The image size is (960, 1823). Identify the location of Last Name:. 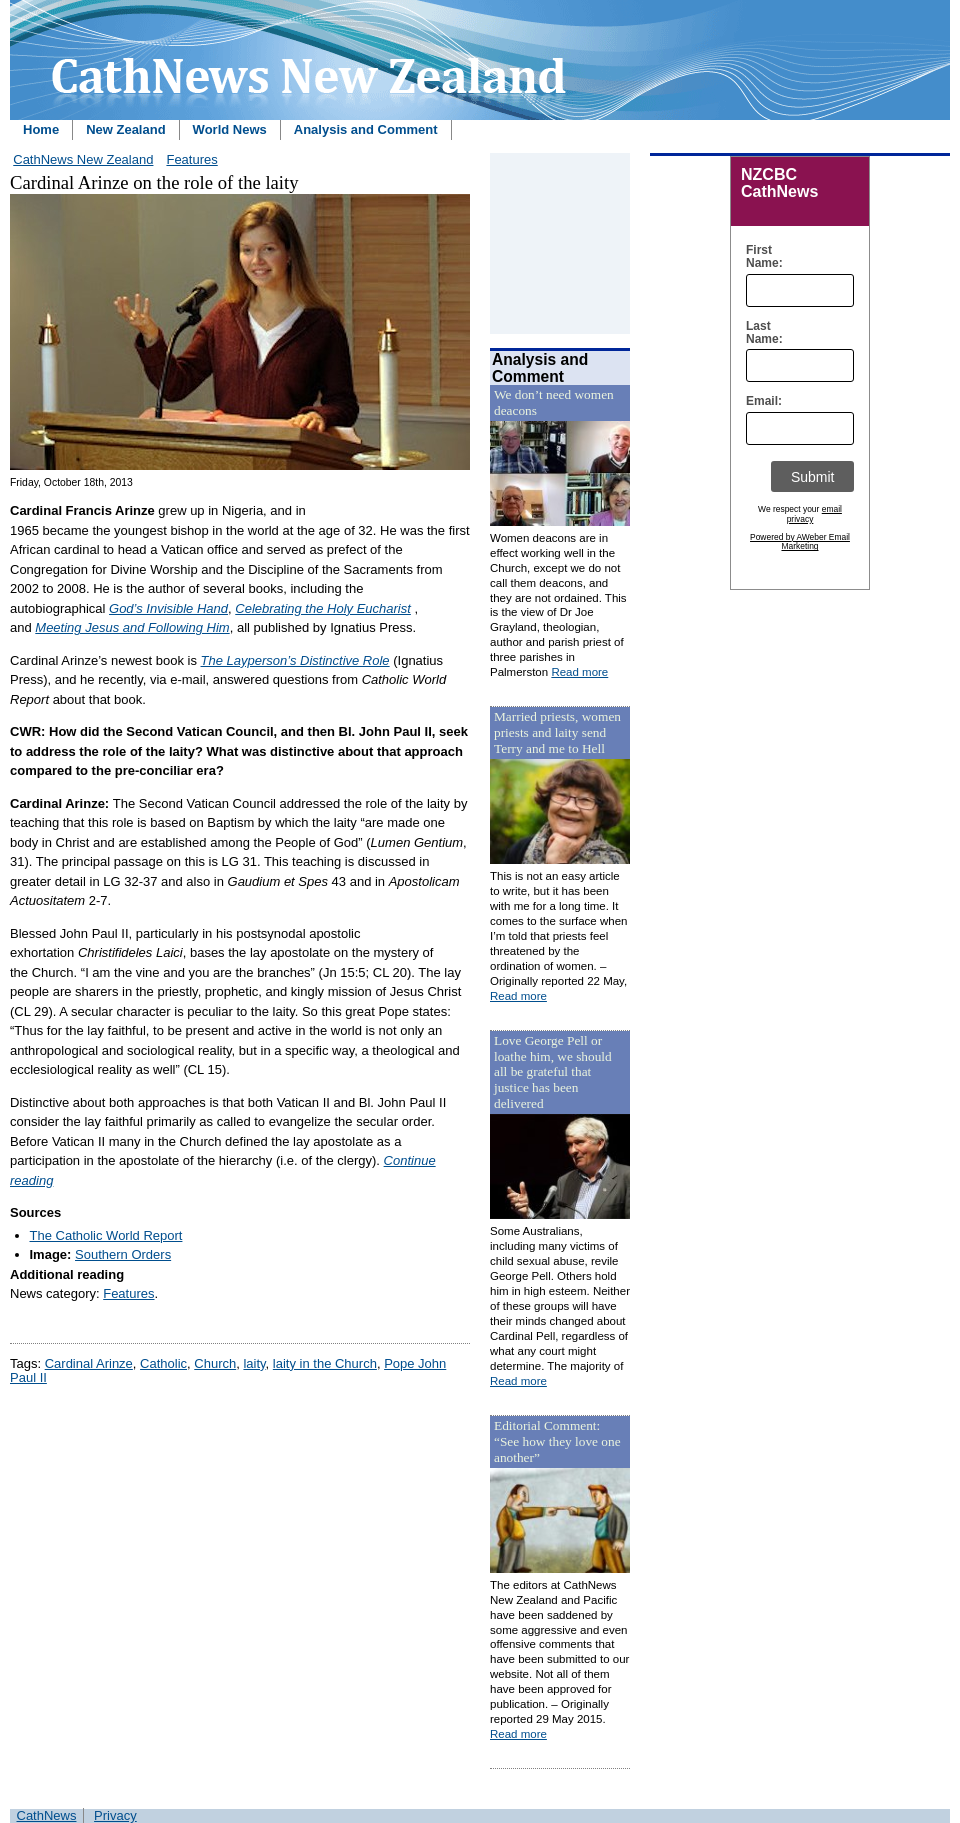
(759, 333).